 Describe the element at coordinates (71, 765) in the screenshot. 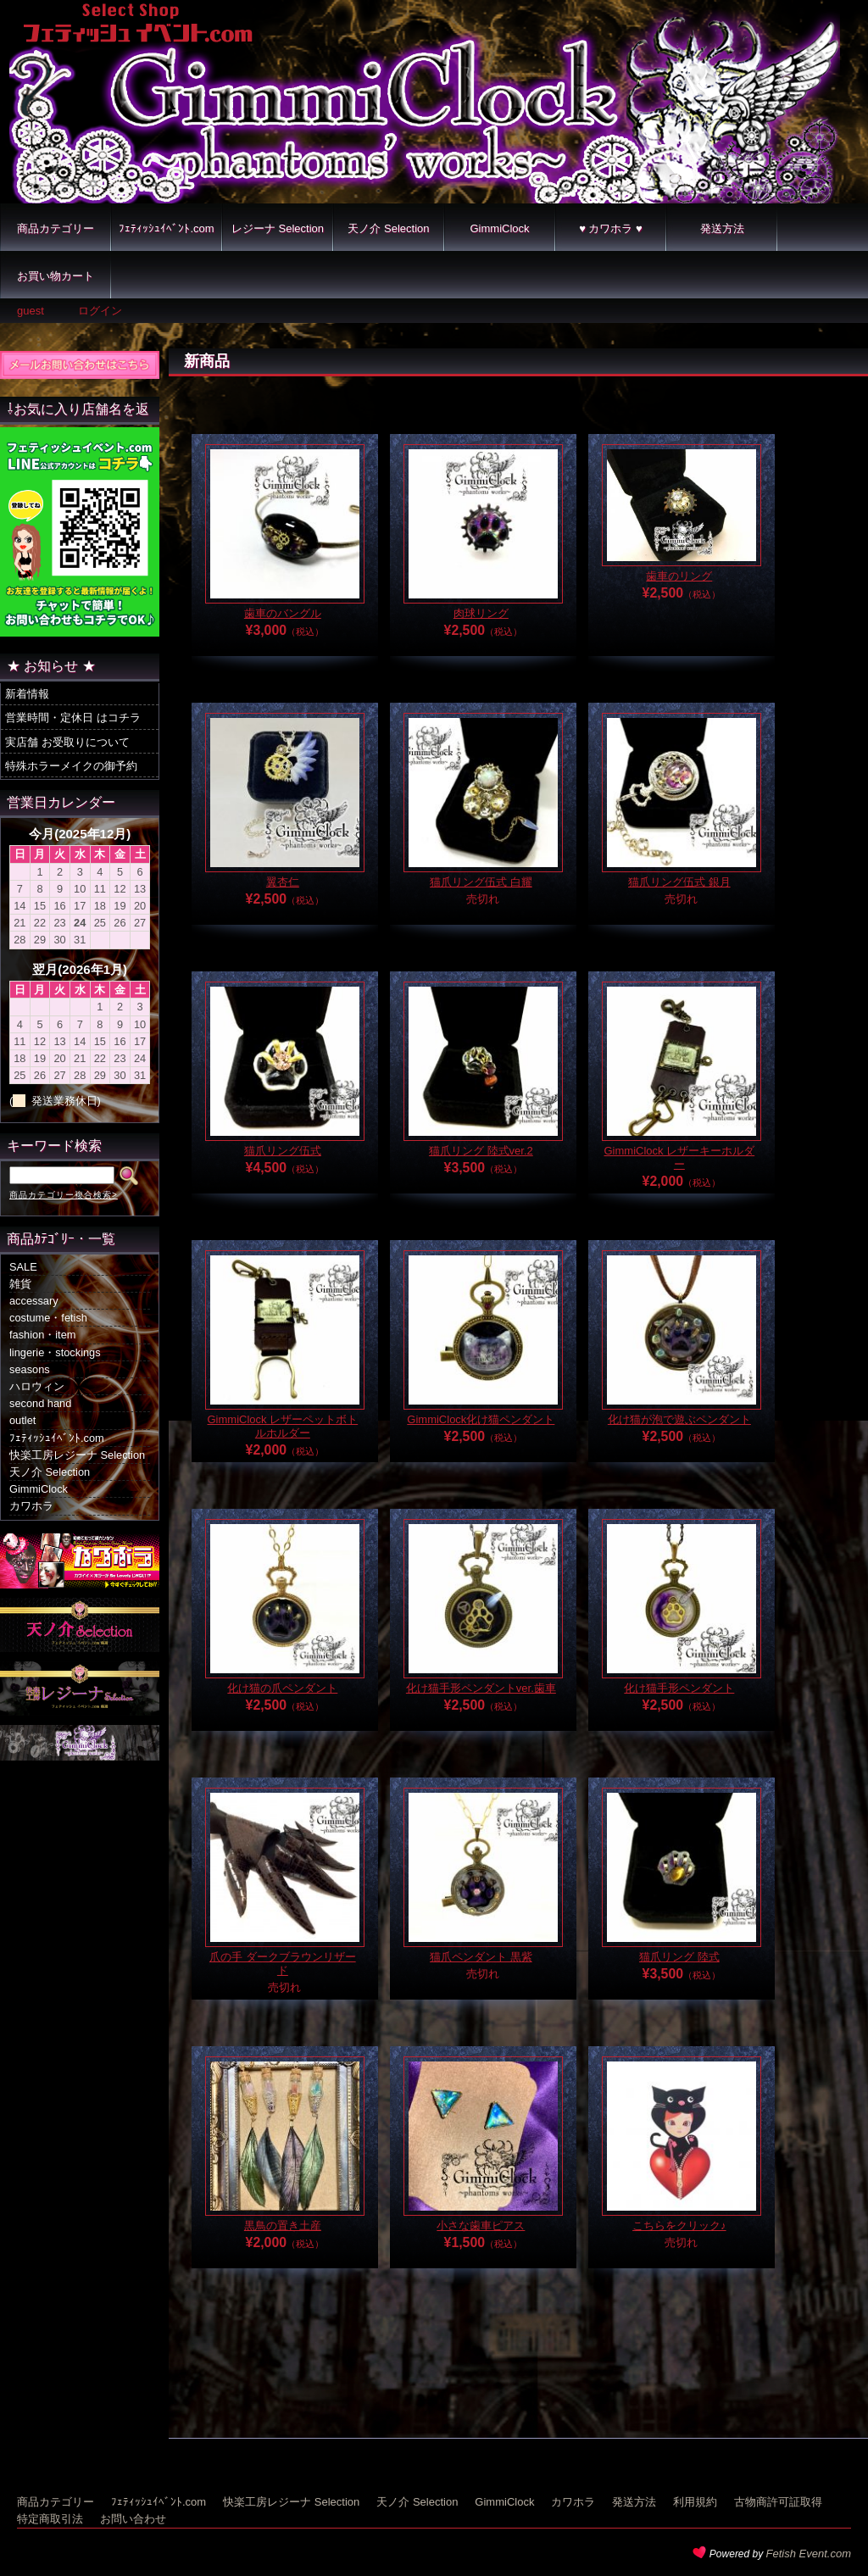

I see `特殊ホラーメイクの御予約` at that location.